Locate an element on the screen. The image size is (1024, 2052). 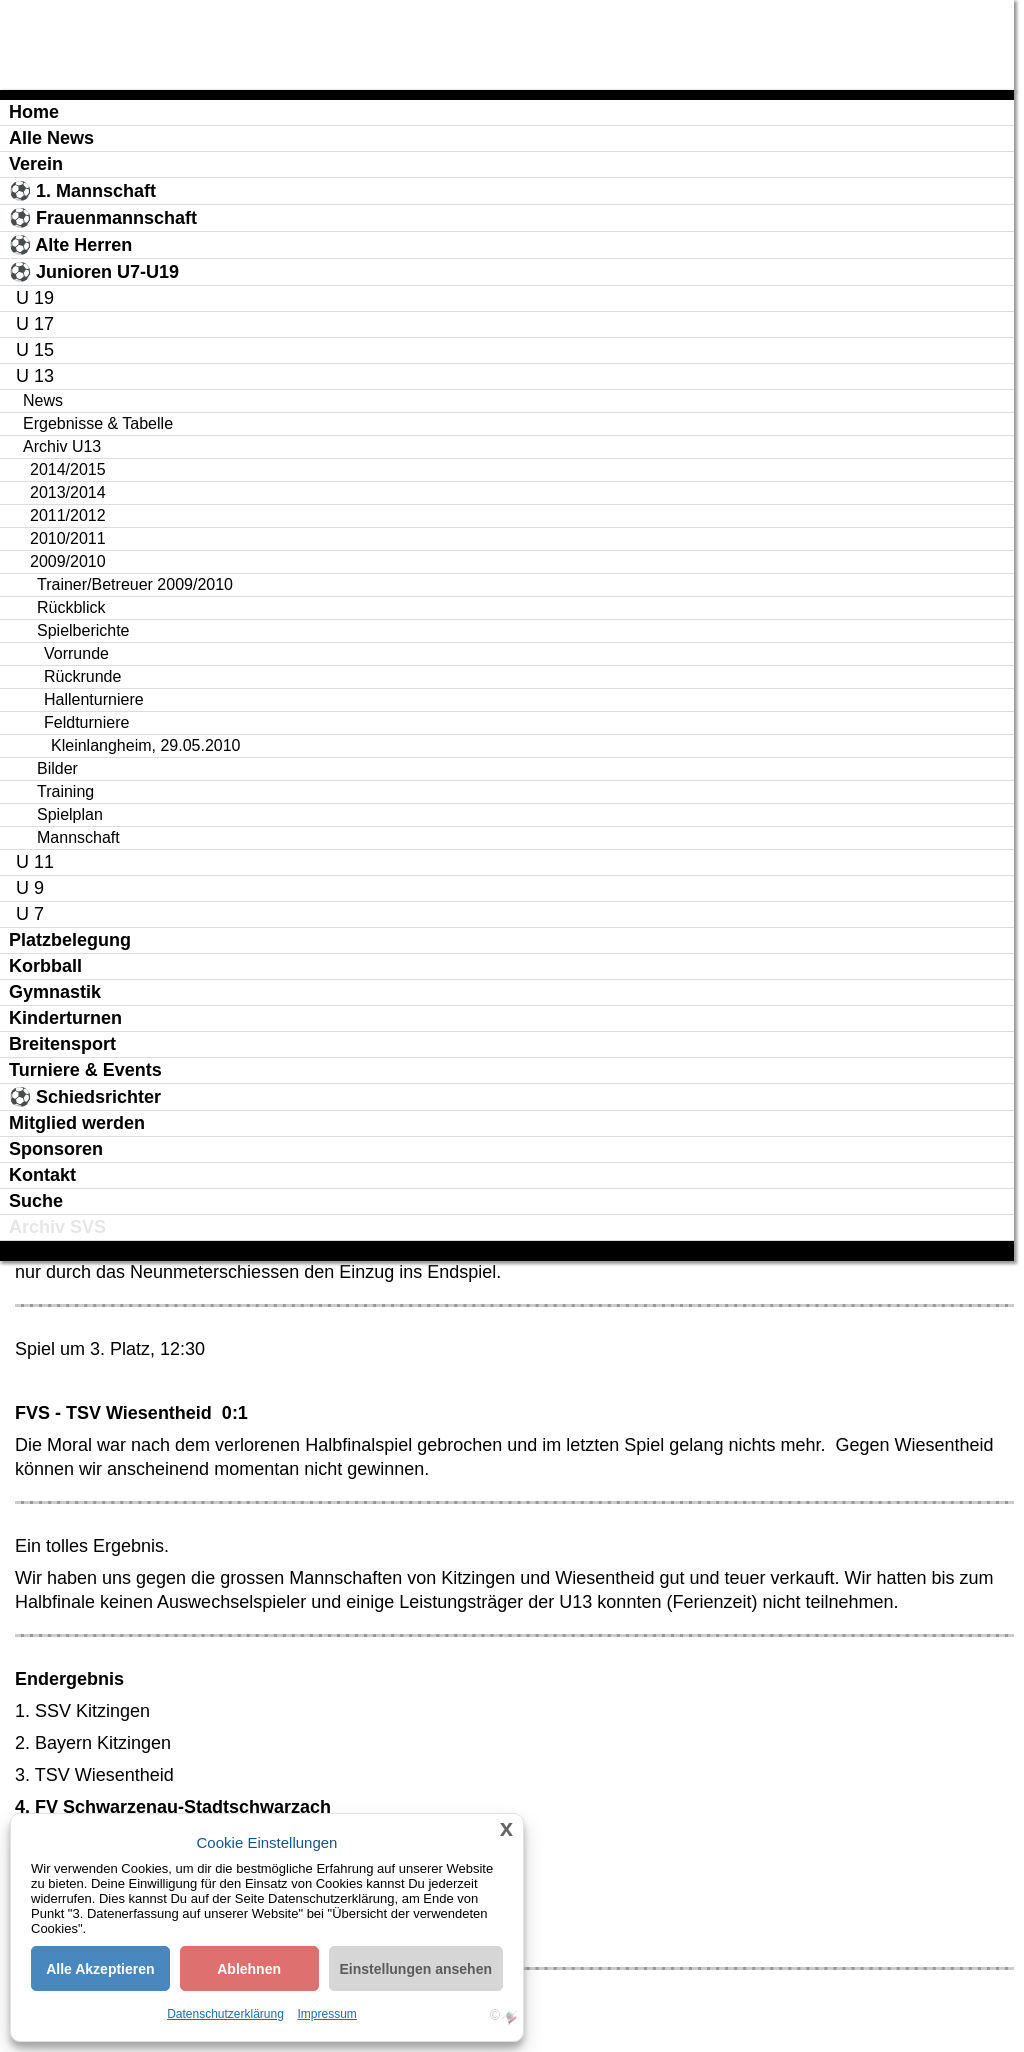
Vorrunde is located at coordinates (76, 653).